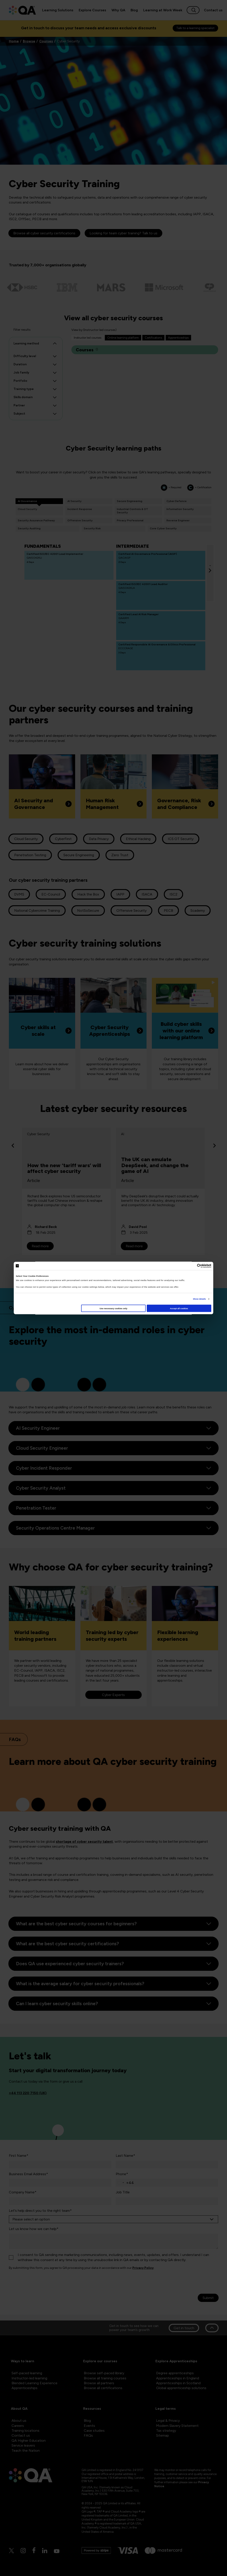 The width and height of the screenshot is (227, 2576). I want to click on [Cookiebot by Usercentrics - opens in a new window], so click(191, 1266).